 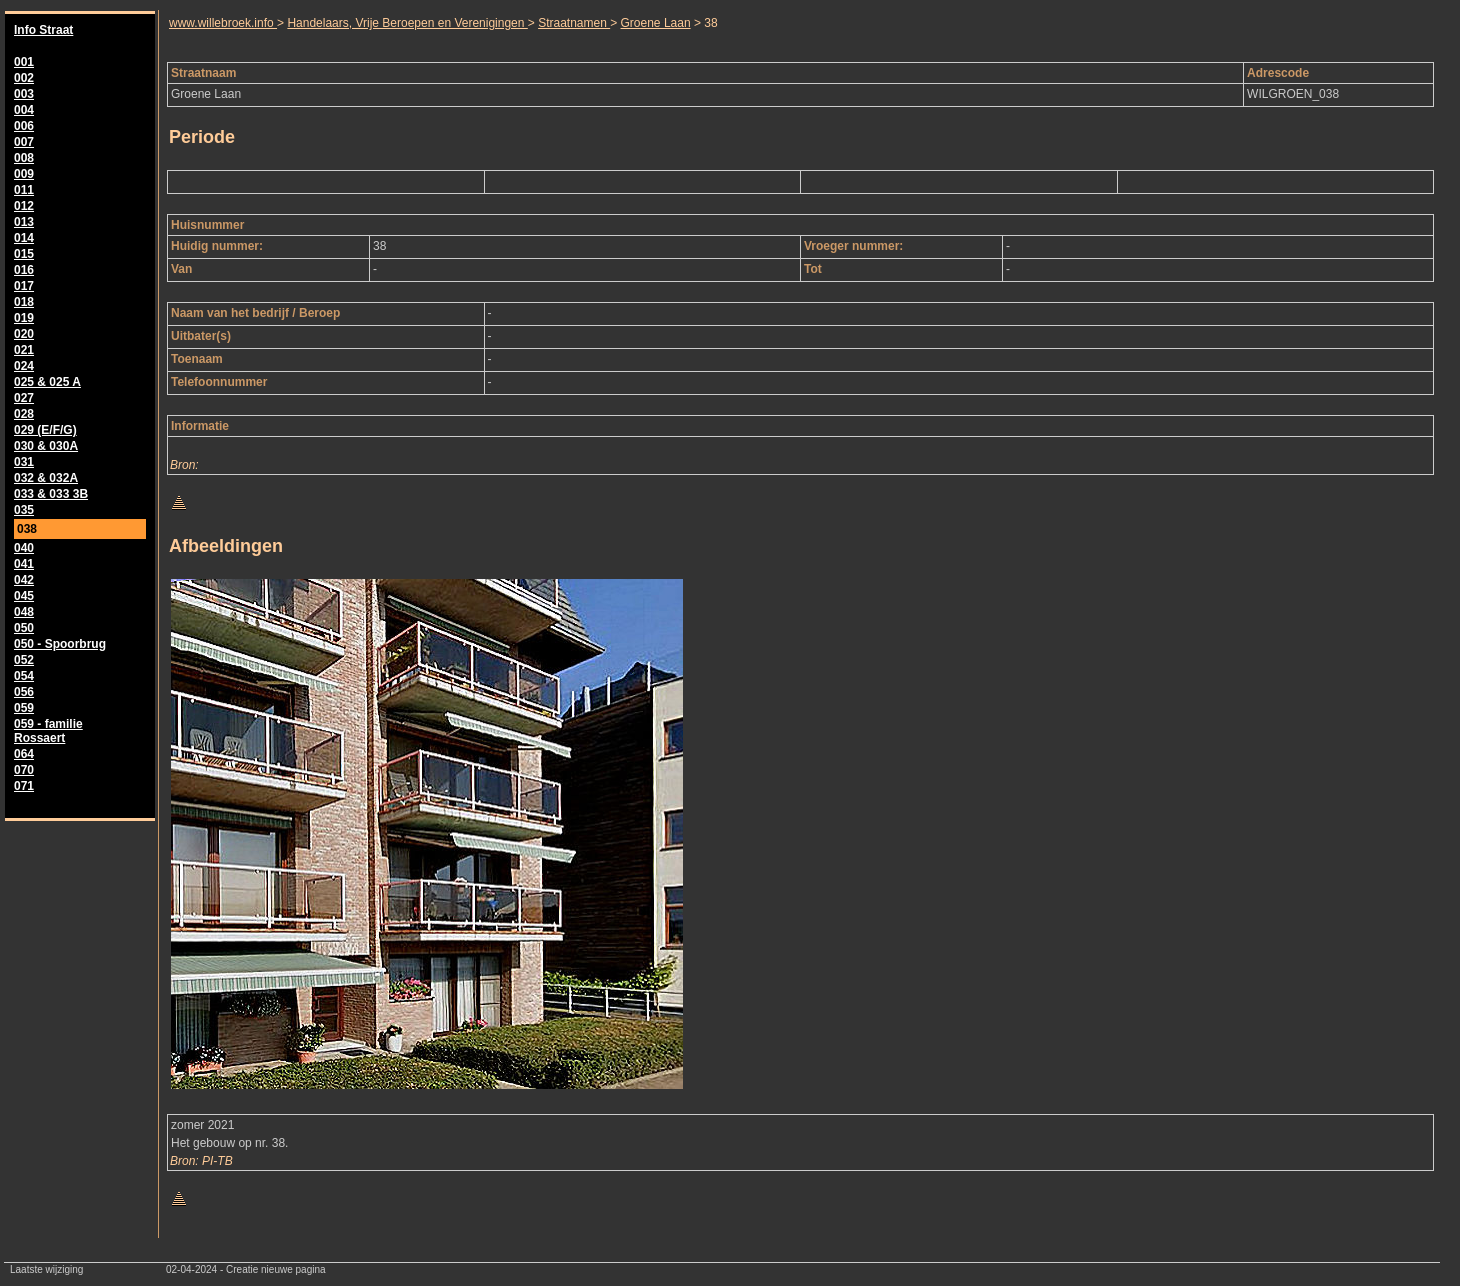 What do you see at coordinates (24, 612) in the screenshot?
I see `048` at bounding box center [24, 612].